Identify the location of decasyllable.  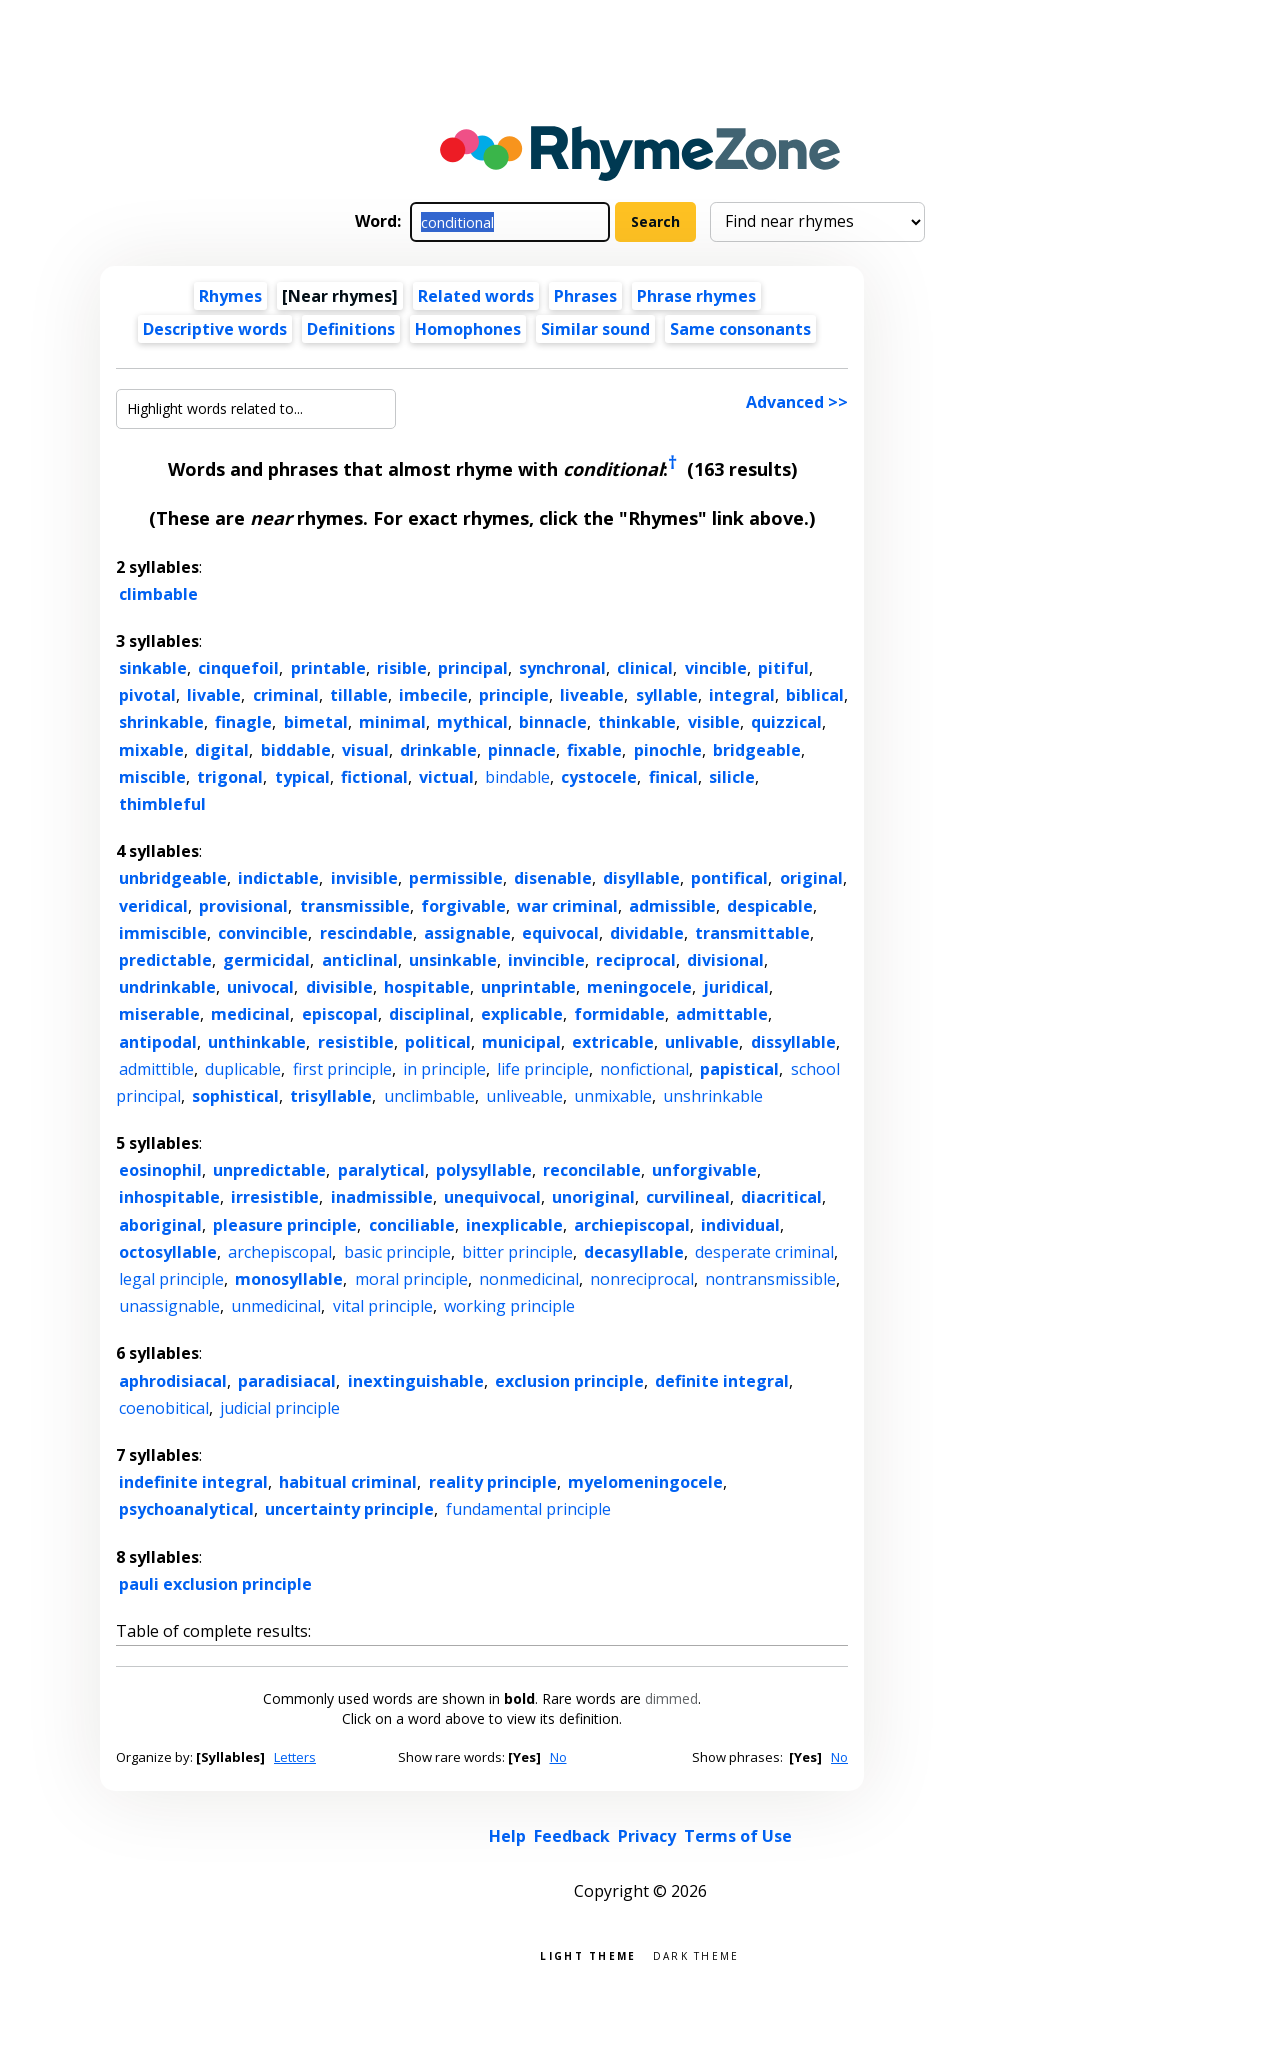
(634, 1252).